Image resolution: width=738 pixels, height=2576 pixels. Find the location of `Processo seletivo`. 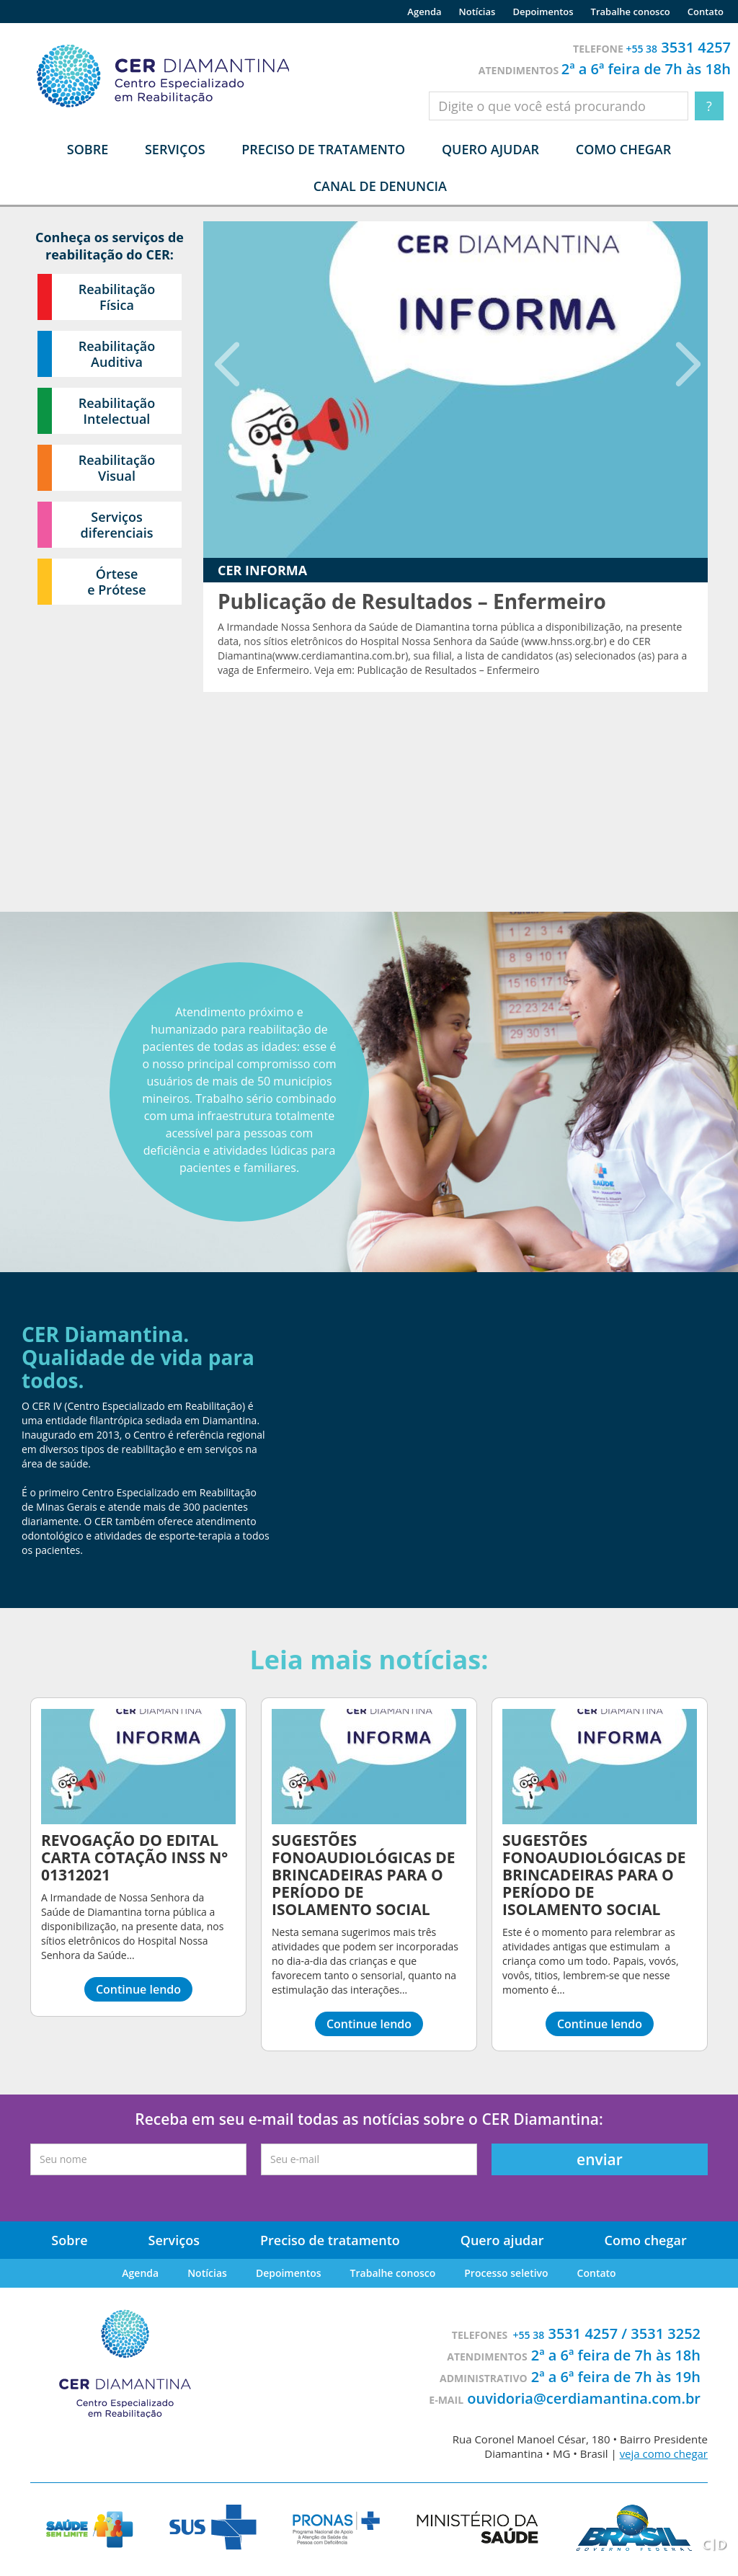

Processo seletivo is located at coordinates (506, 2273).